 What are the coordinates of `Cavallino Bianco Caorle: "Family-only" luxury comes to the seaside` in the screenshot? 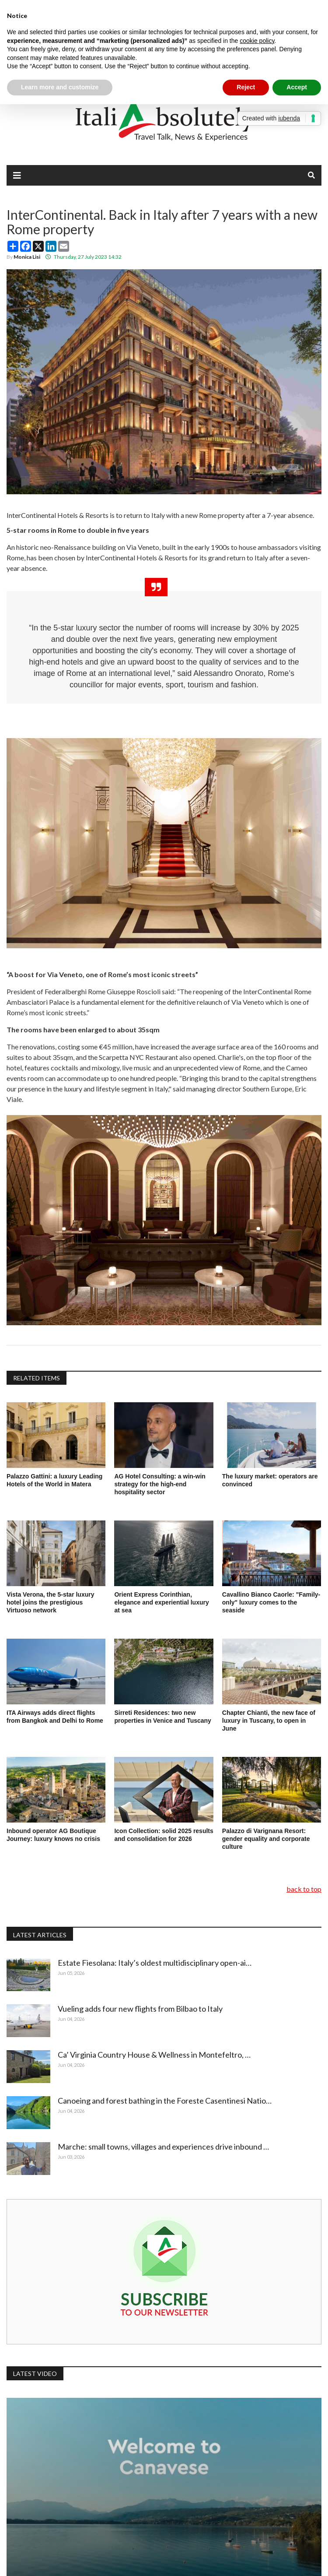 It's located at (271, 1602).